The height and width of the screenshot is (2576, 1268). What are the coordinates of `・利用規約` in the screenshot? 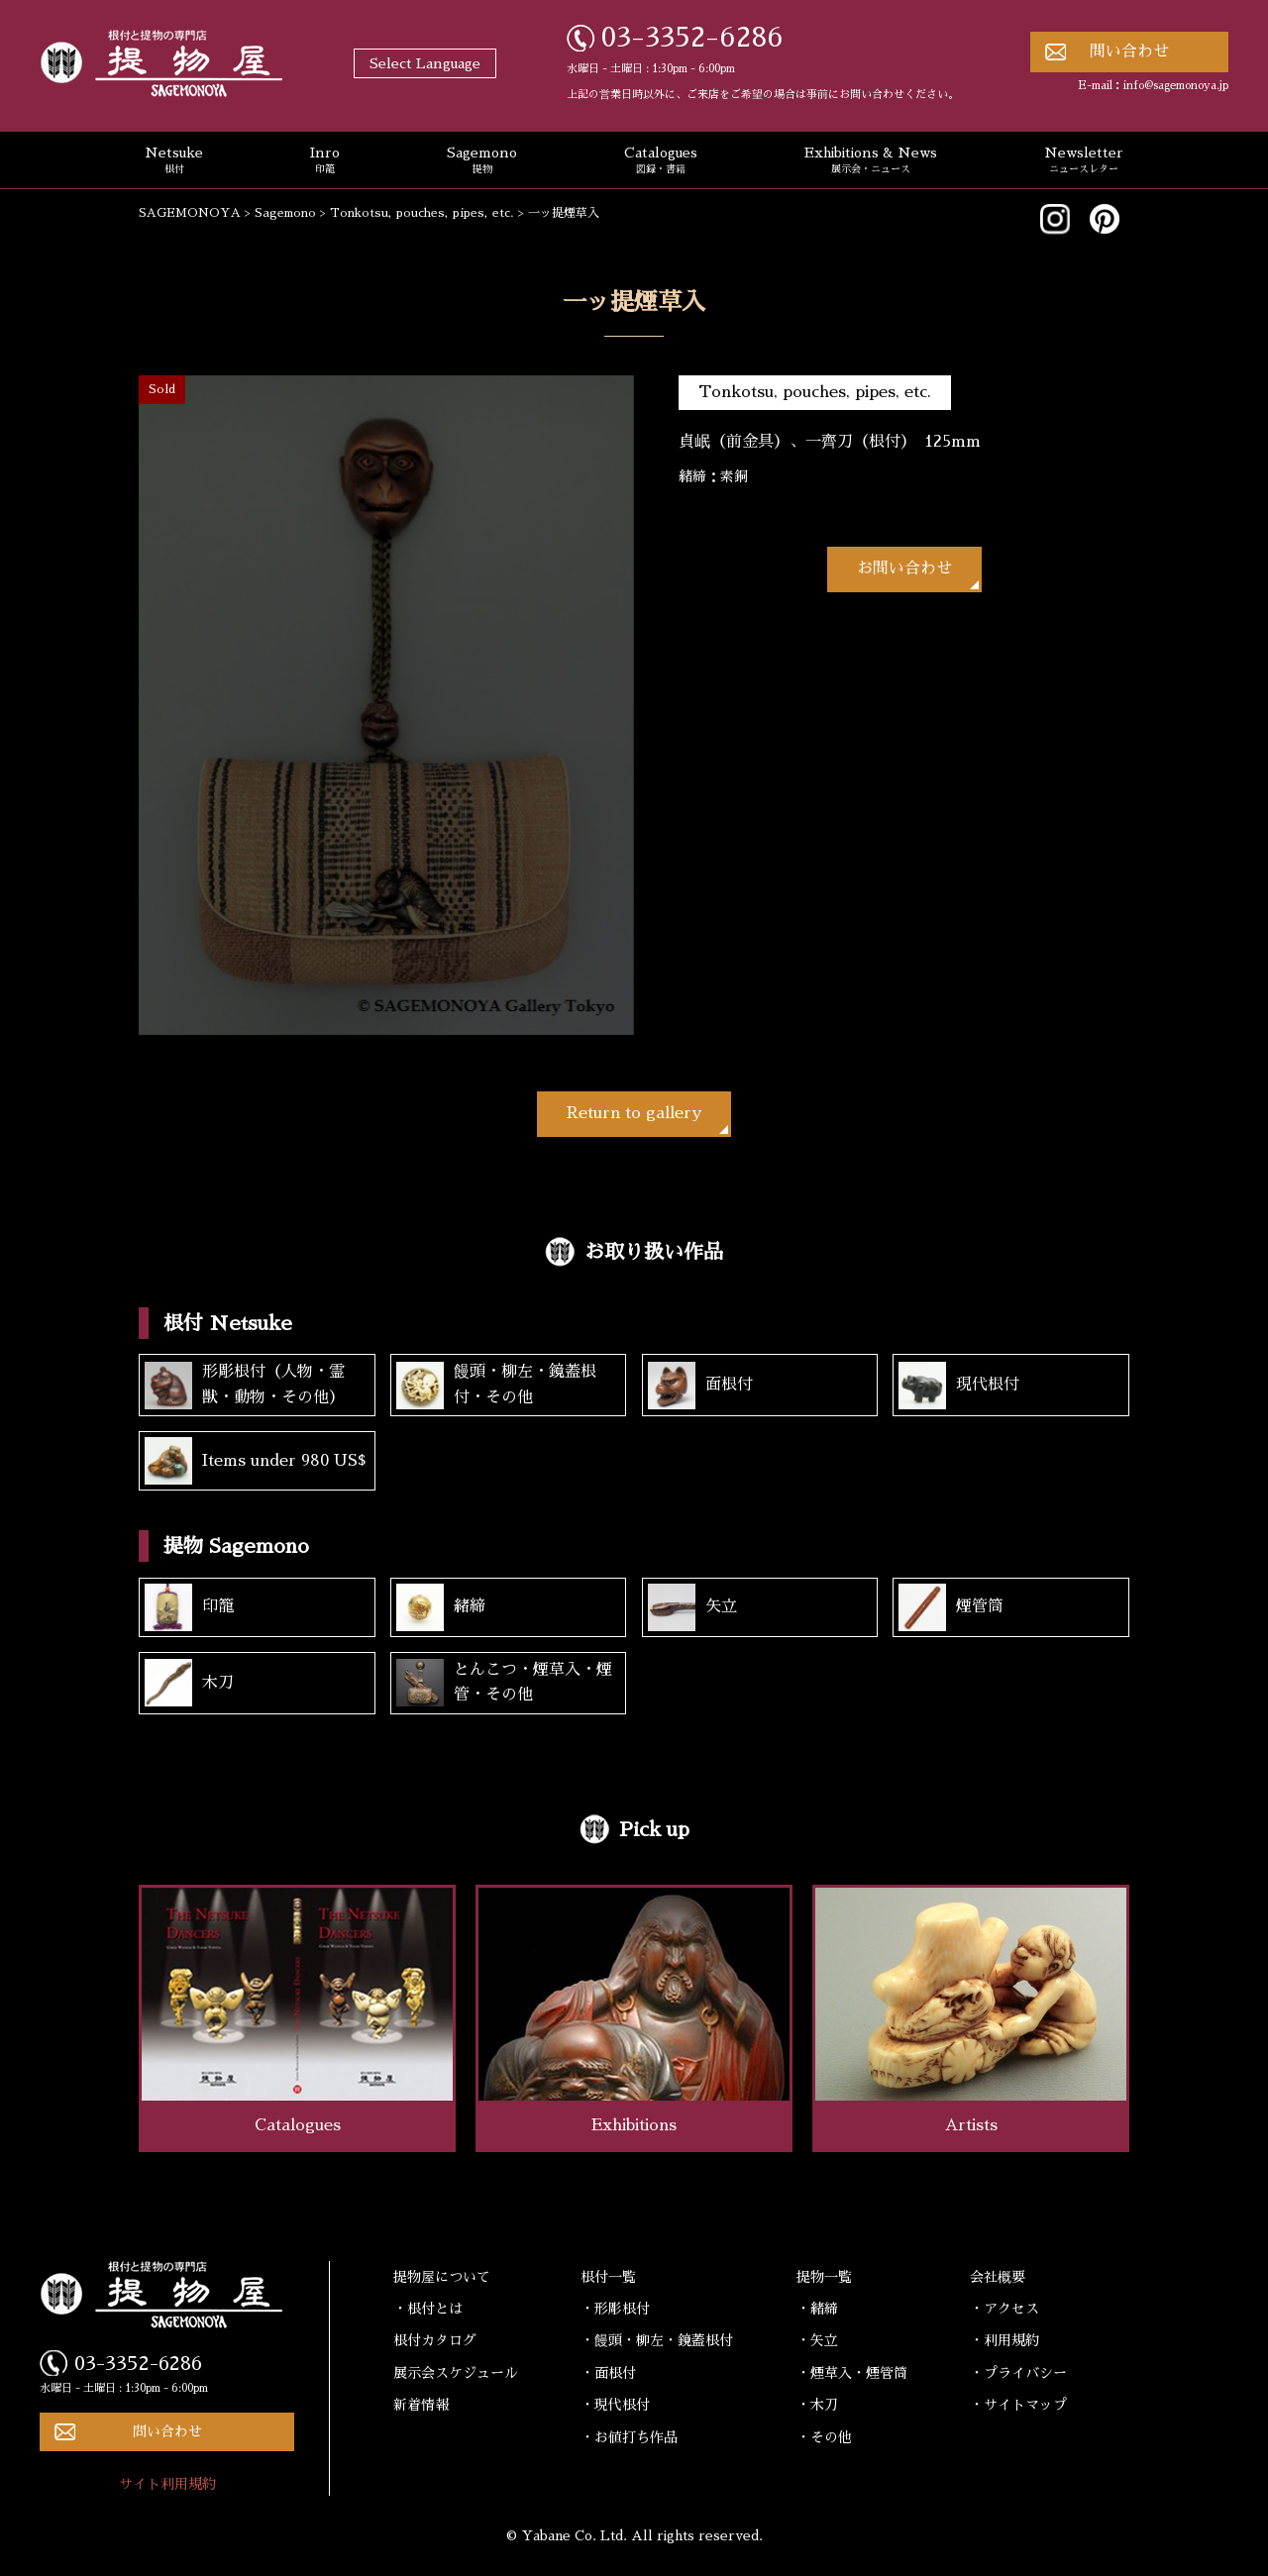 It's located at (1004, 2340).